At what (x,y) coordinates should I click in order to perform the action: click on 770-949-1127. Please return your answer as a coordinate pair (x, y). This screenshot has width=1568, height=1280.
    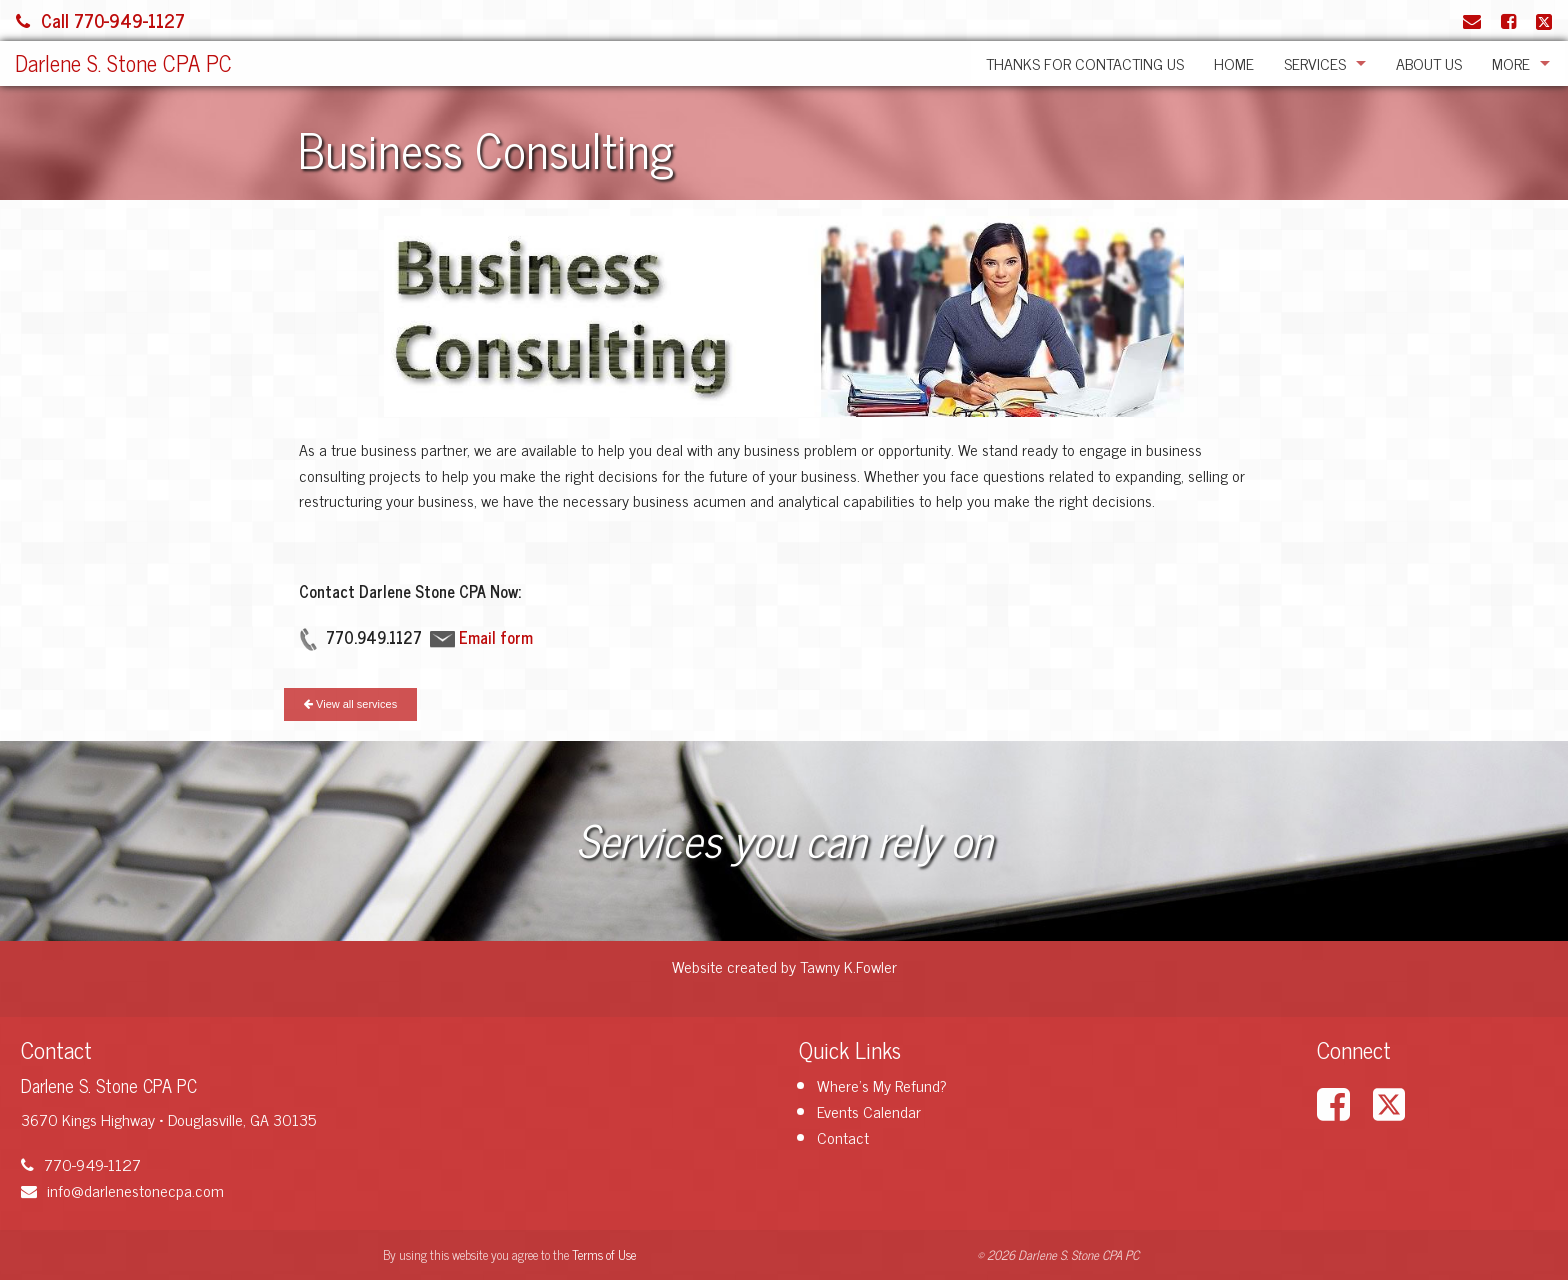
    Looking at the image, I should click on (81, 1164).